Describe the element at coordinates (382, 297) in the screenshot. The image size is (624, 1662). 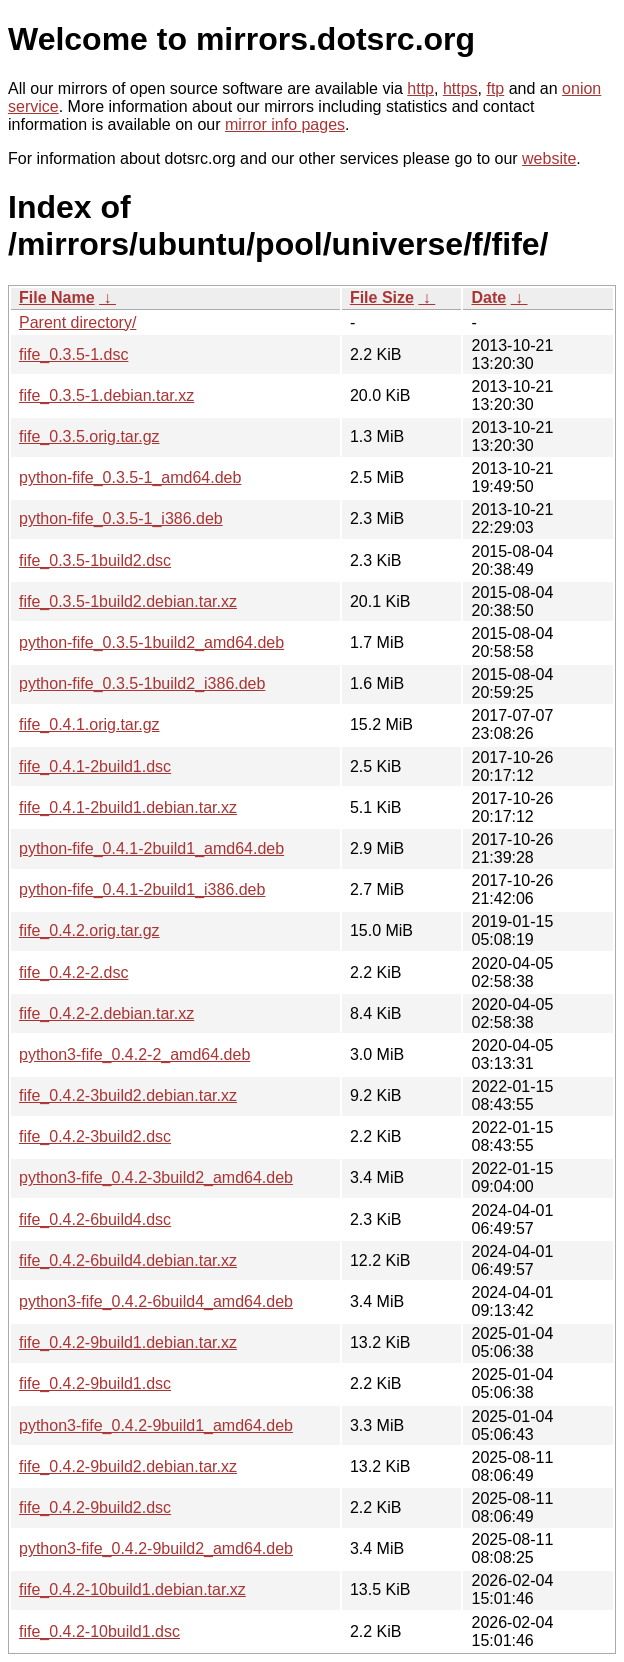
I see `File Size` at that location.